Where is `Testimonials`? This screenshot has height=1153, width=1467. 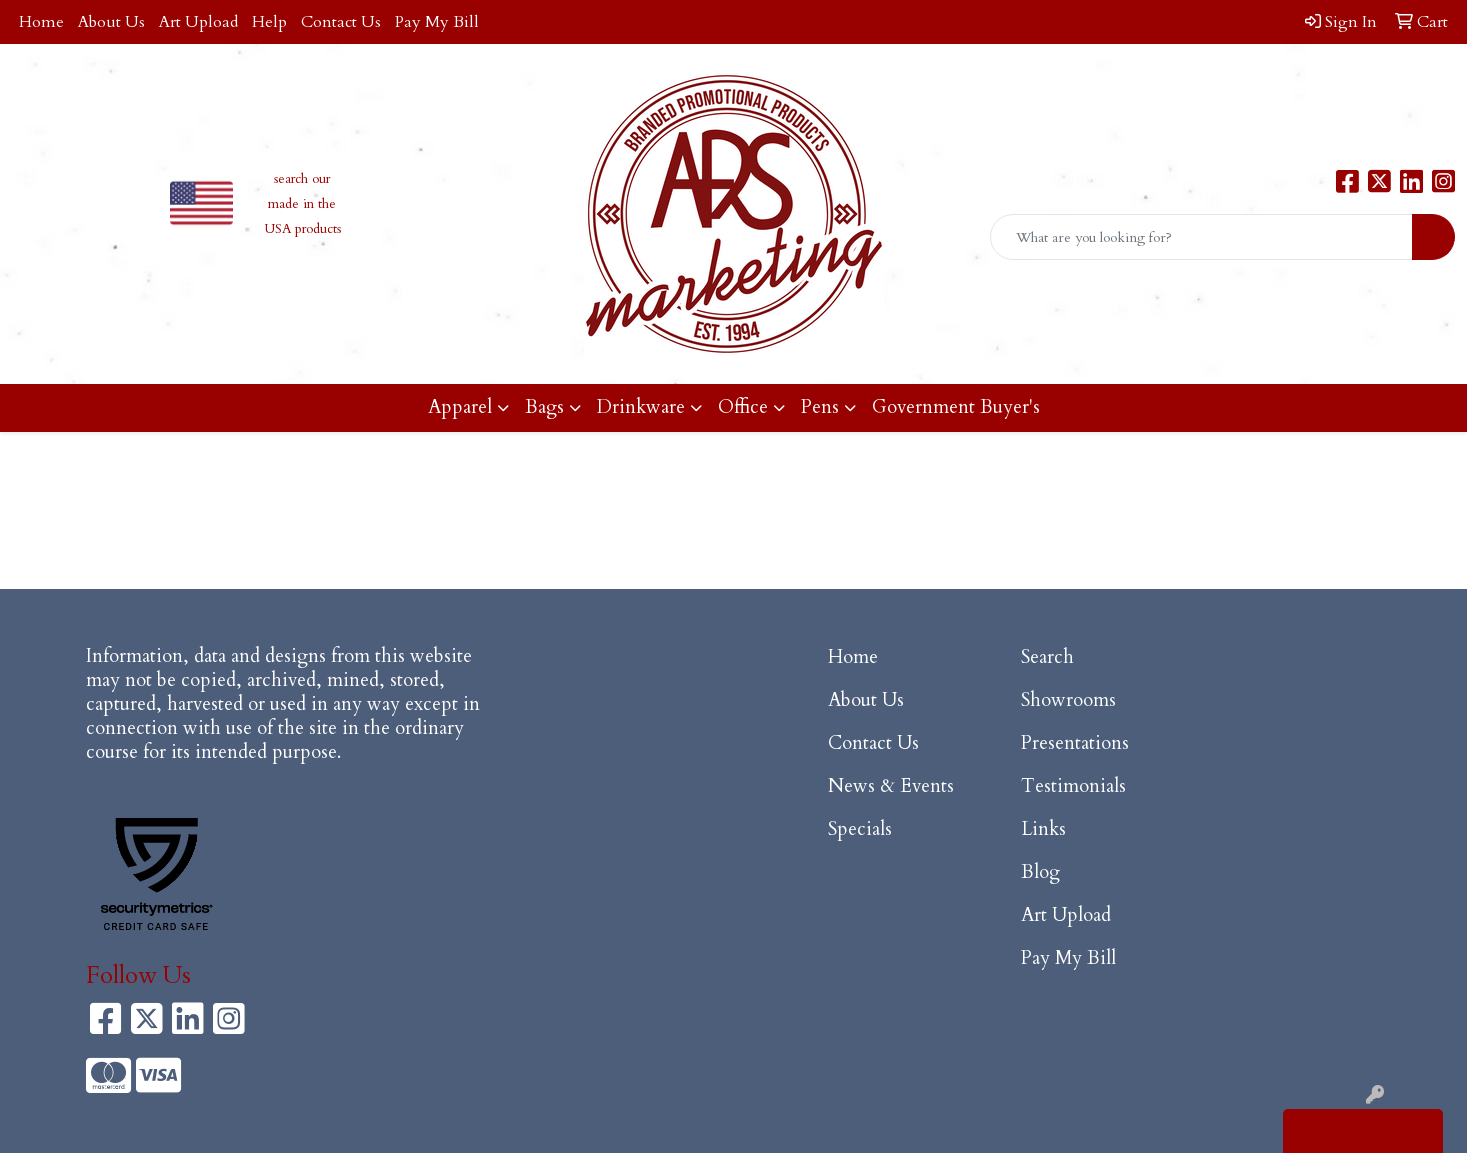 Testimonials is located at coordinates (1073, 786).